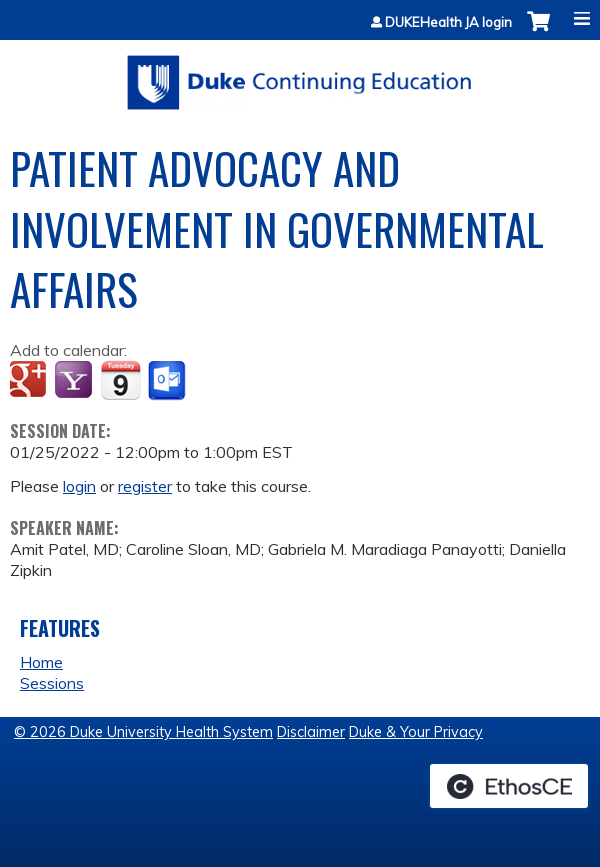  What do you see at coordinates (168, 381) in the screenshot?
I see `Add to Outlook` at bounding box center [168, 381].